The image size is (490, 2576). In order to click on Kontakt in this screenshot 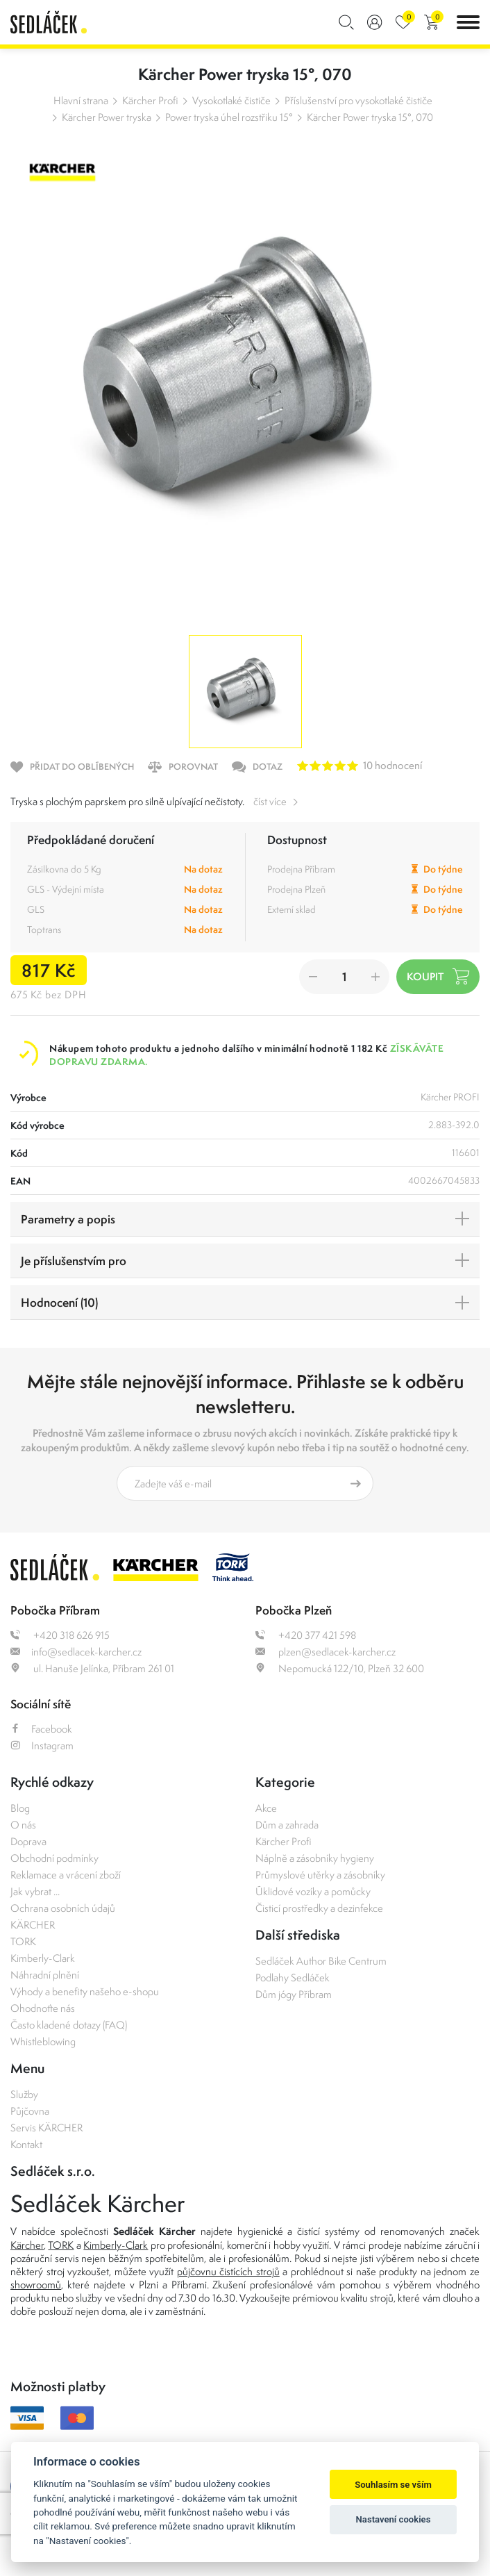, I will do `click(26, 2144)`.